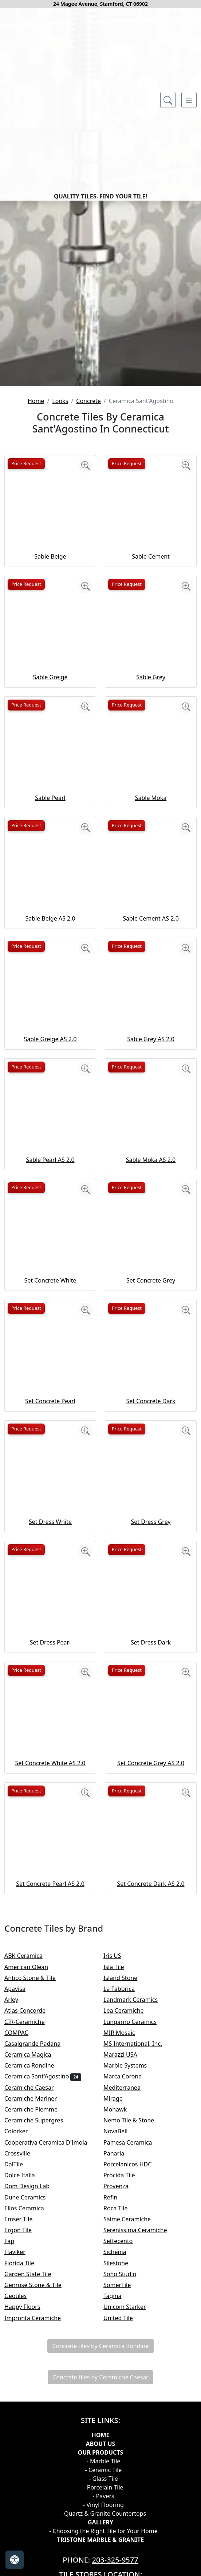 The width and height of the screenshot is (201, 2576). What do you see at coordinates (151, 1361) in the screenshot?
I see `Sable Moka AS 2.0` at bounding box center [151, 1361].